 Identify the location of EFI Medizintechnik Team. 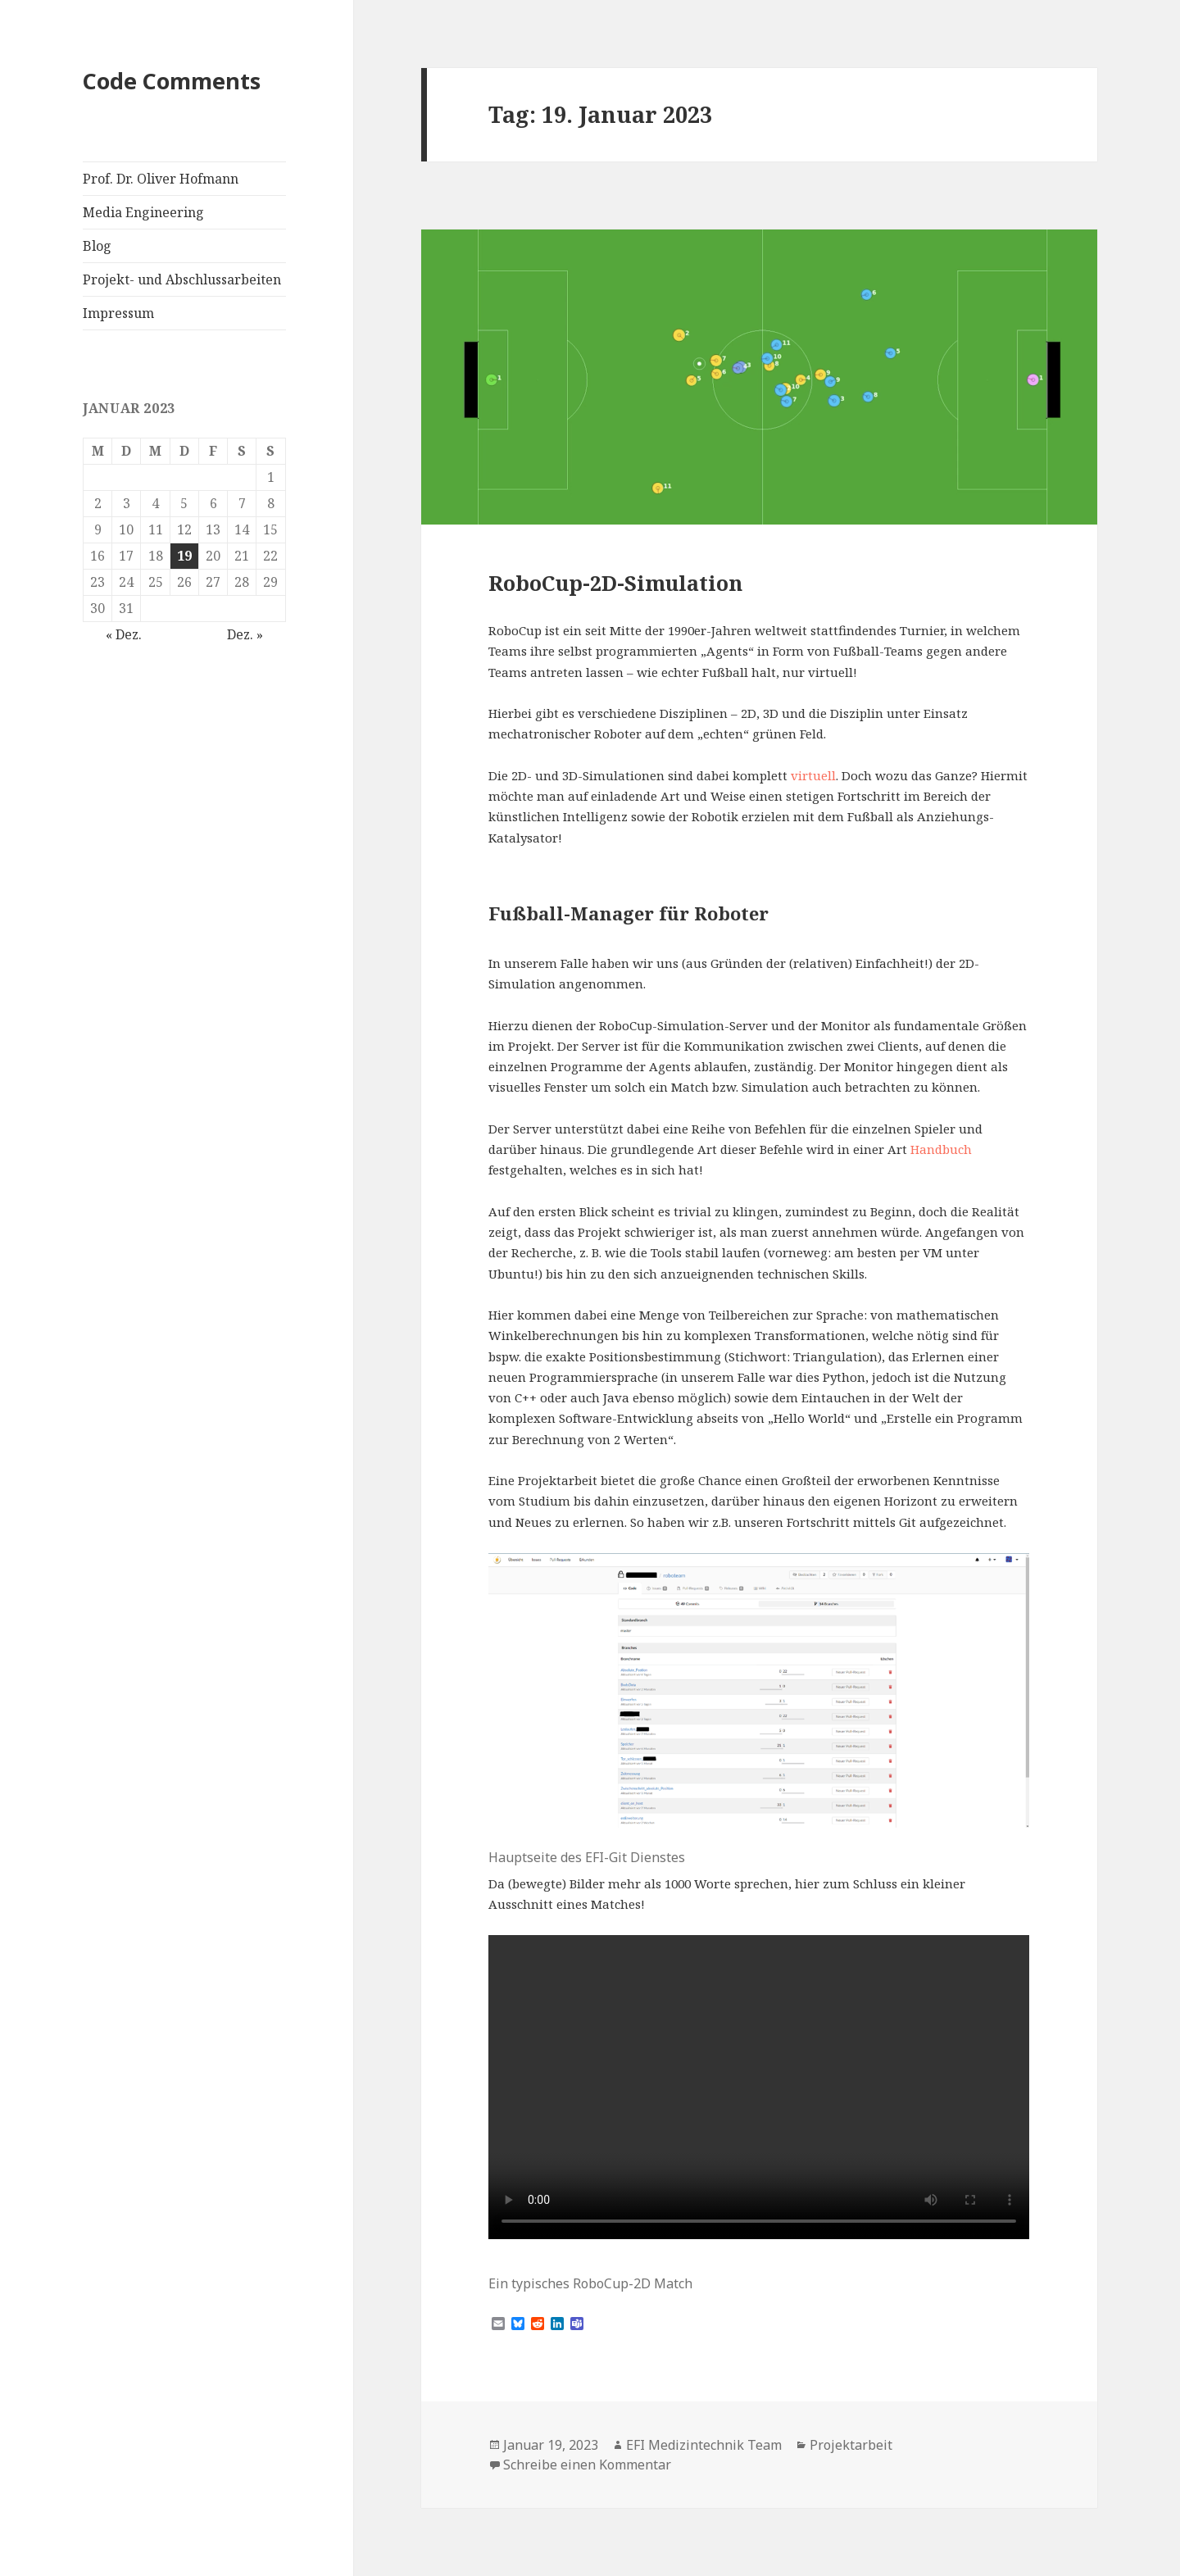
(704, 2445).